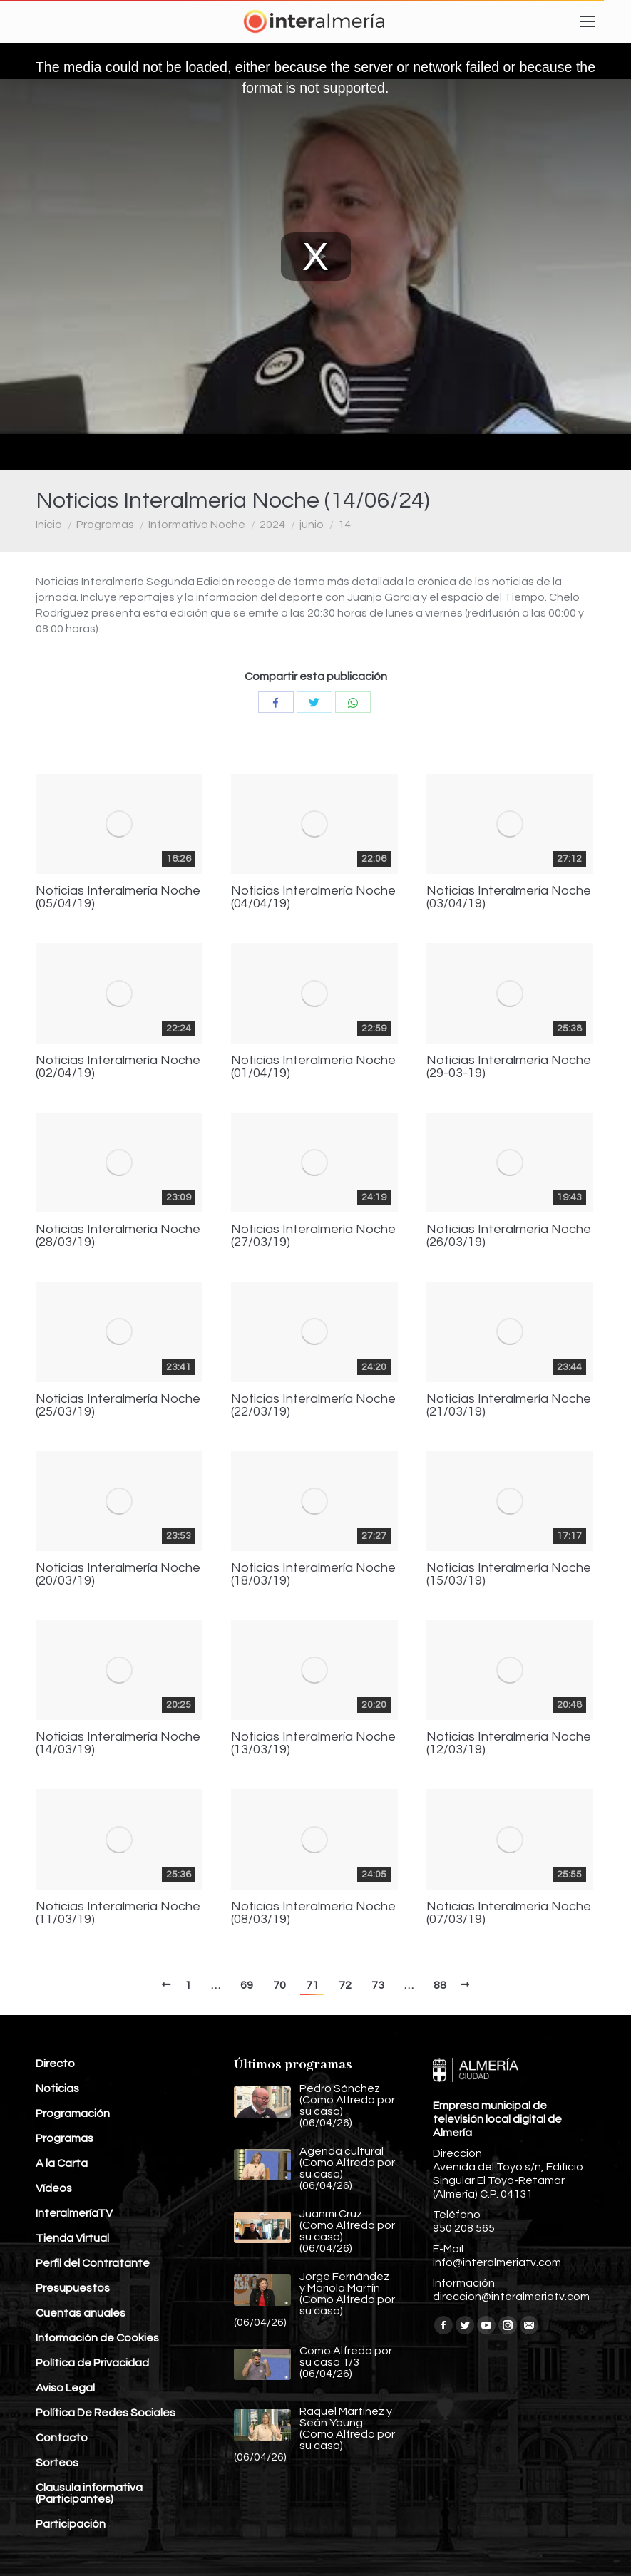 The width and height of the screenshot is (631, 2576). Describe the element at coordinates (272, 524) in the screenshot. I see `2024` at that location.